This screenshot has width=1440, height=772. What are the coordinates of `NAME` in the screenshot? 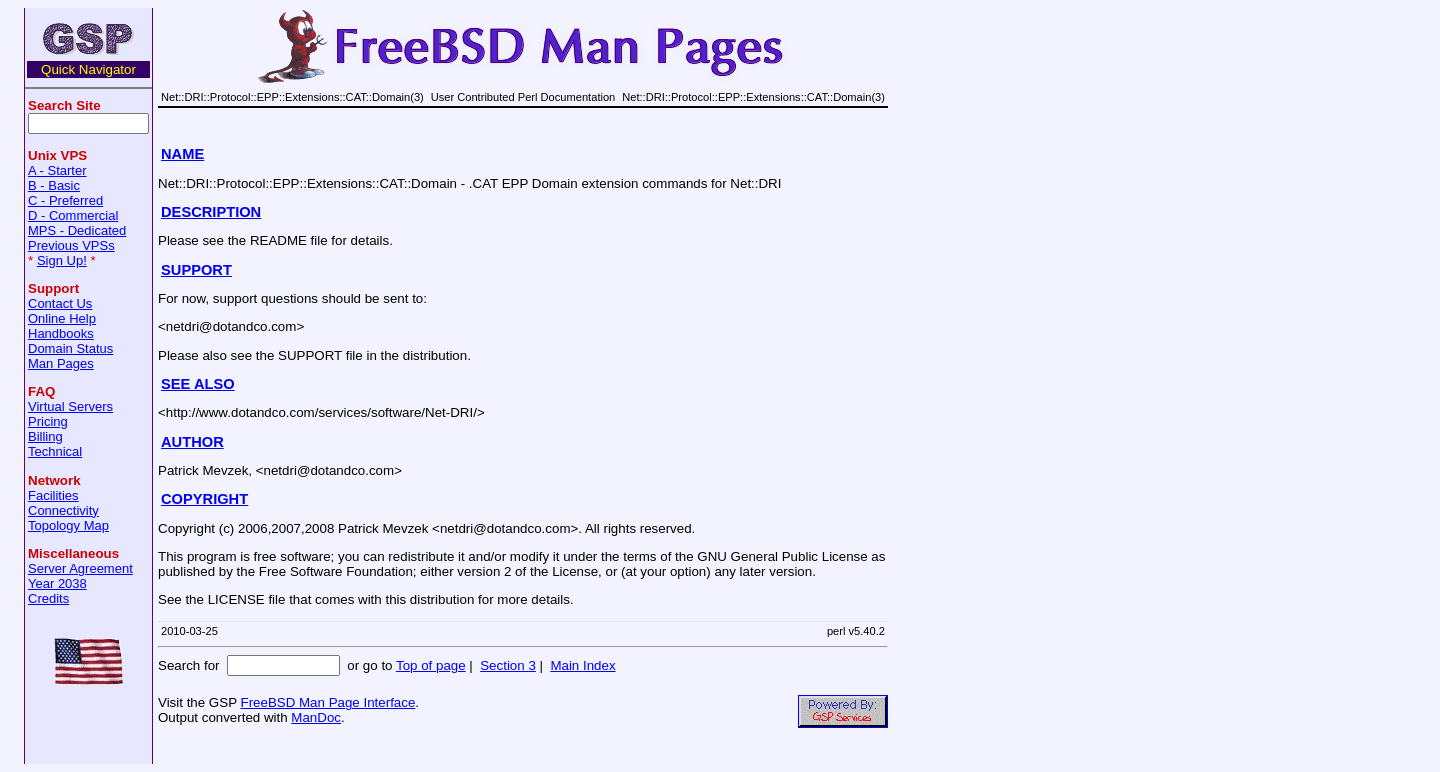 It's located at (182, 154).